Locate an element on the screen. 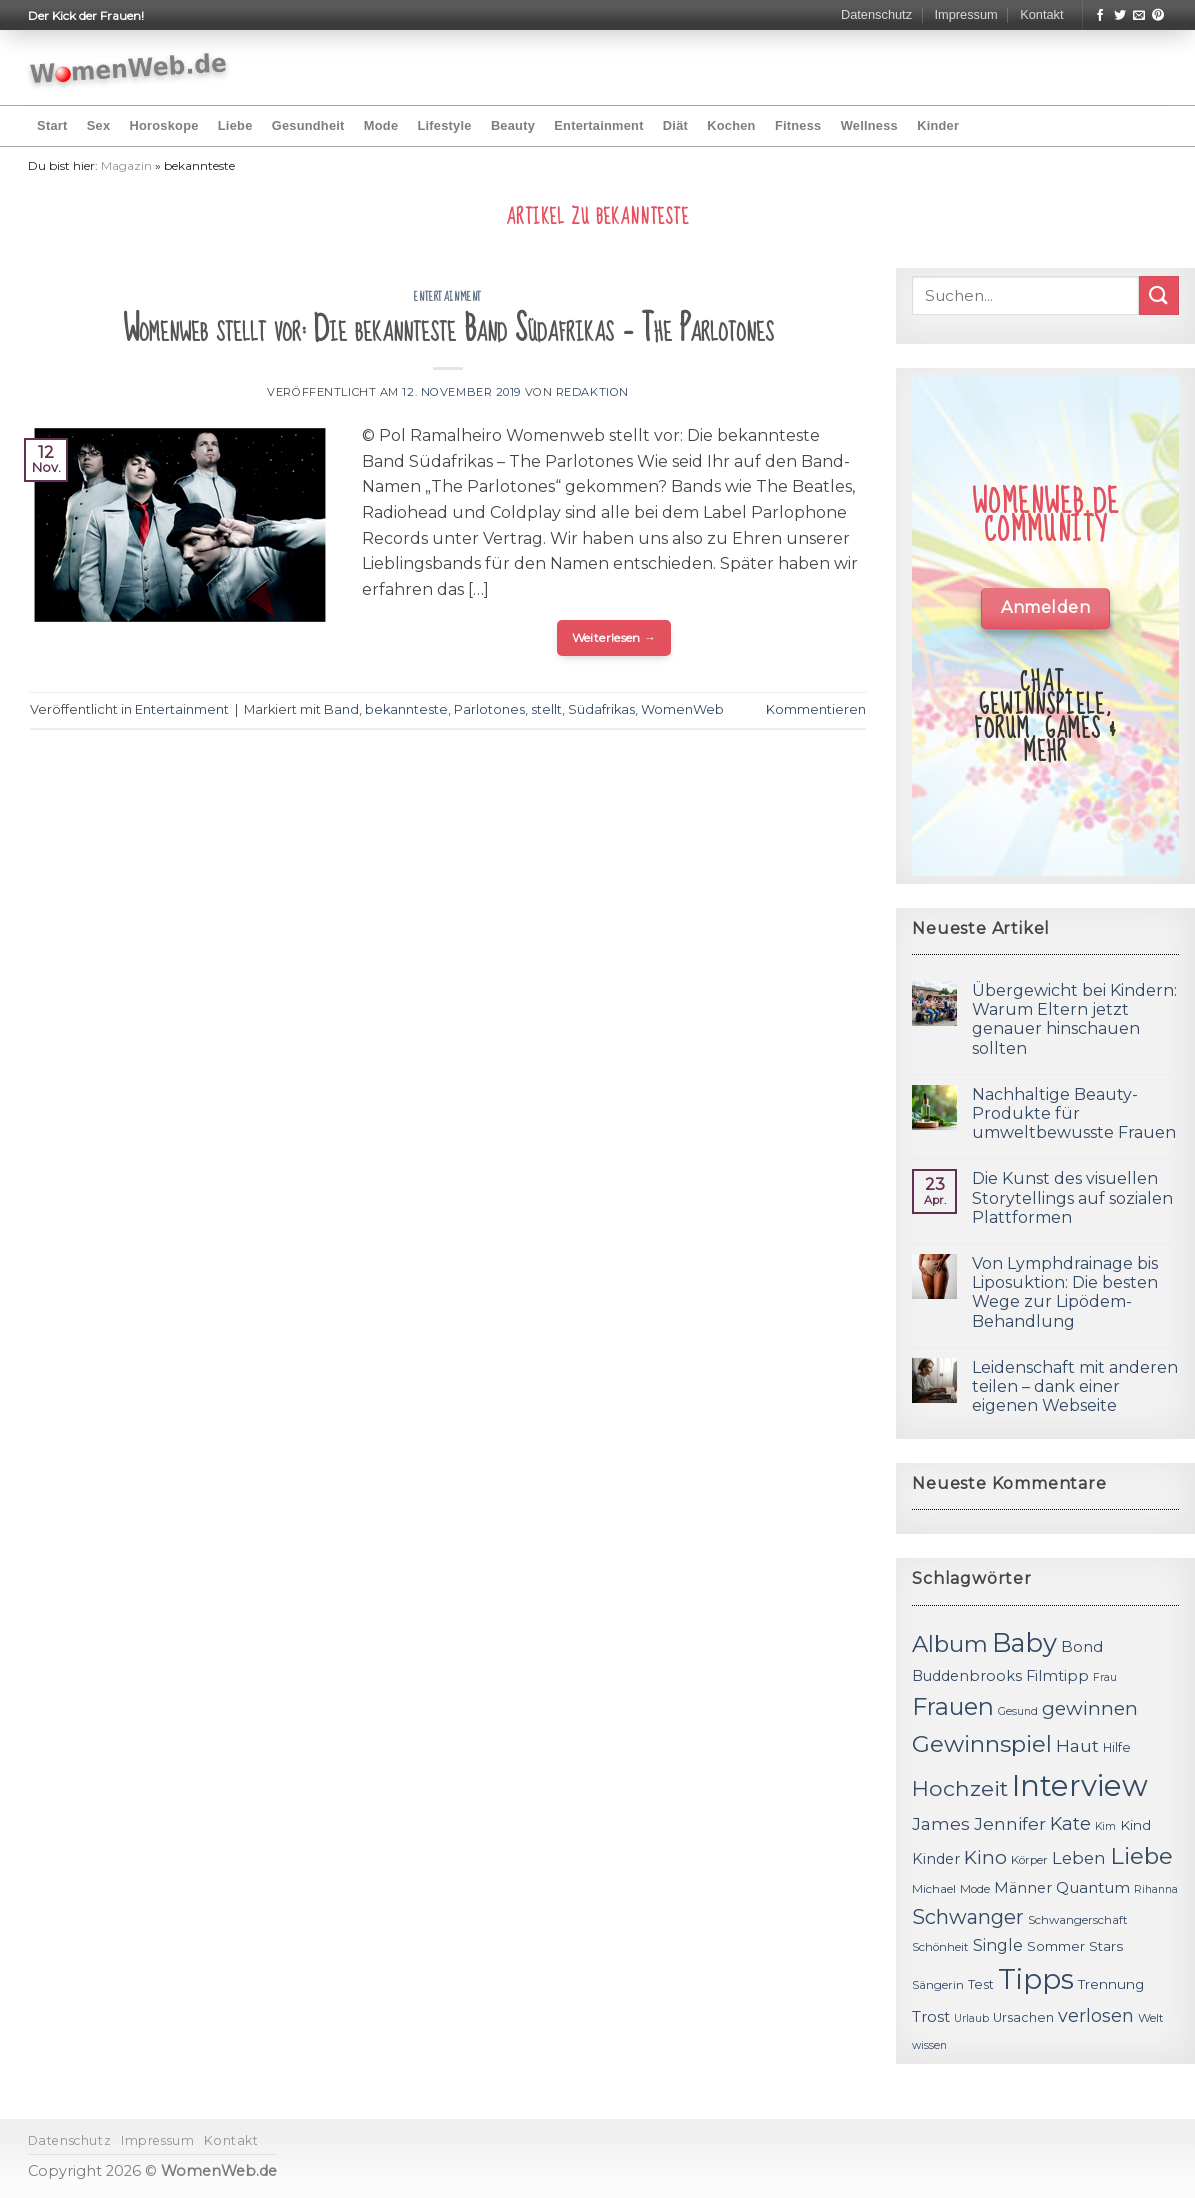  Die Kunst des visuellen Storytellings auf sozialen Plattformen is located at coordinates (1072, 1197).